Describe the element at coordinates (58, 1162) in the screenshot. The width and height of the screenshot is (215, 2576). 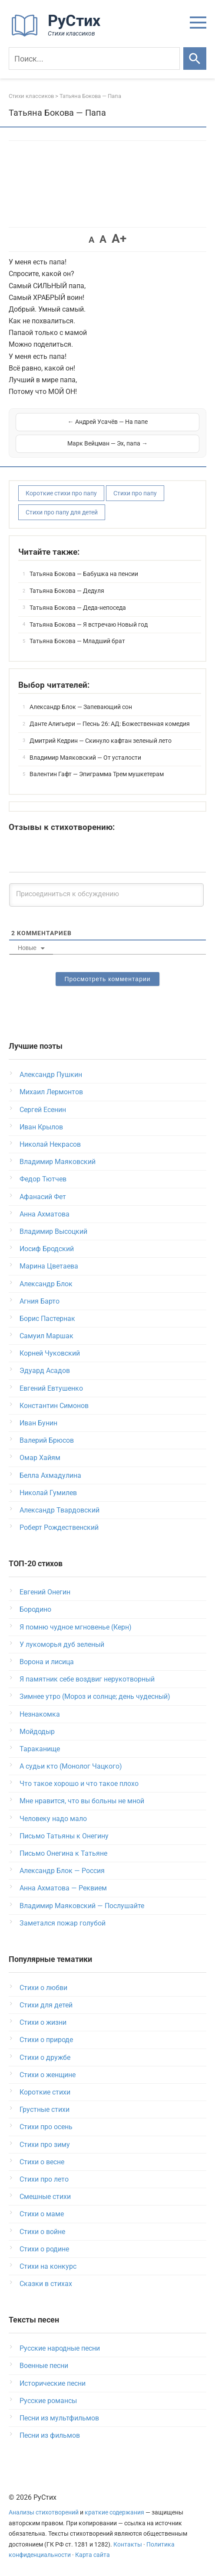
I see `Владимир Маяковский` at that location.